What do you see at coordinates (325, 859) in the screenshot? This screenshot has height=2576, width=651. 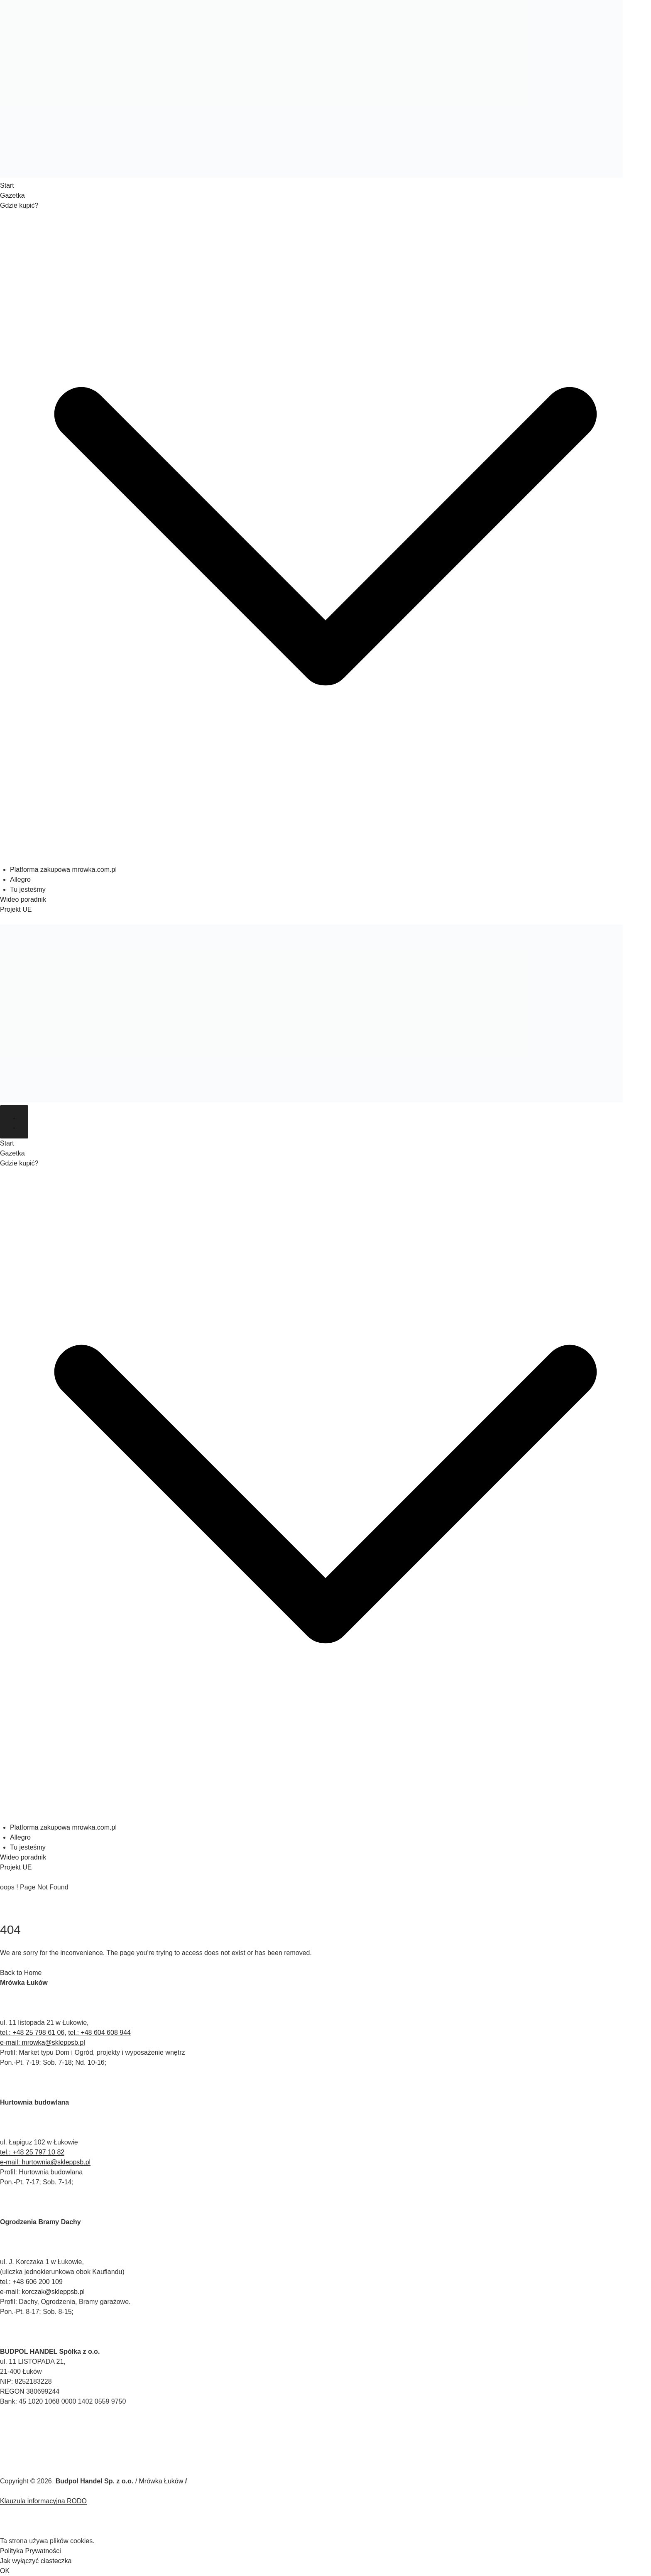 I see `[button]` at bounding box center [325, 859].